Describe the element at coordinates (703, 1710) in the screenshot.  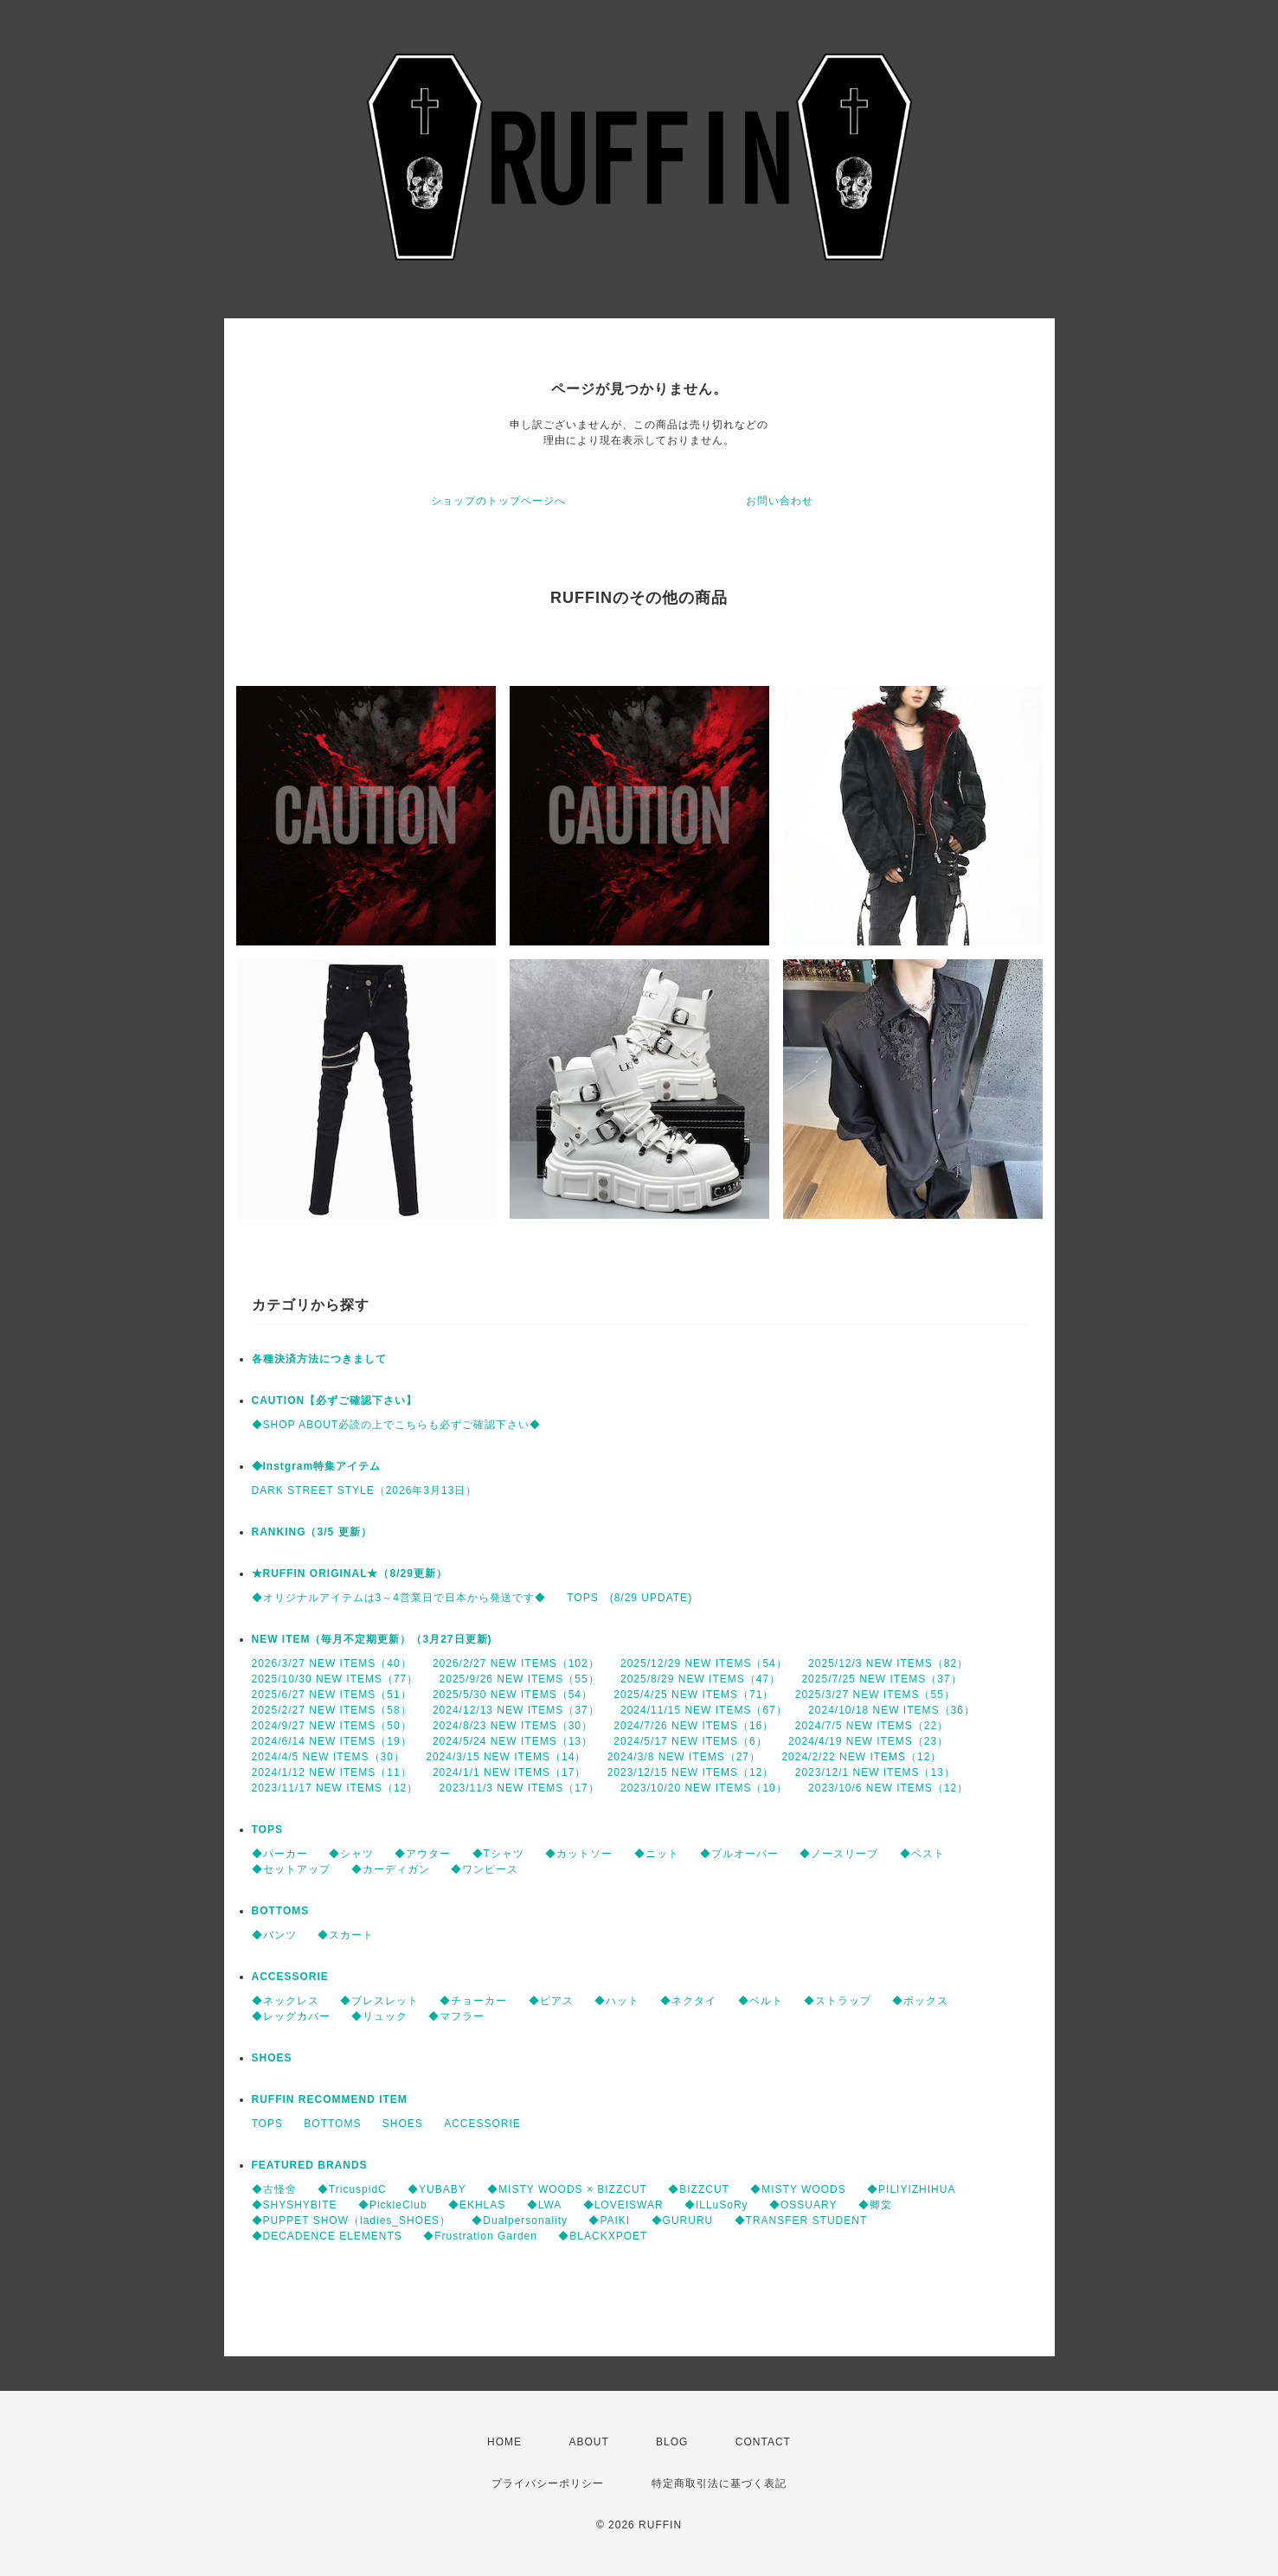
I see `2024/11/15 NEW ITEMS（67）` at that location.